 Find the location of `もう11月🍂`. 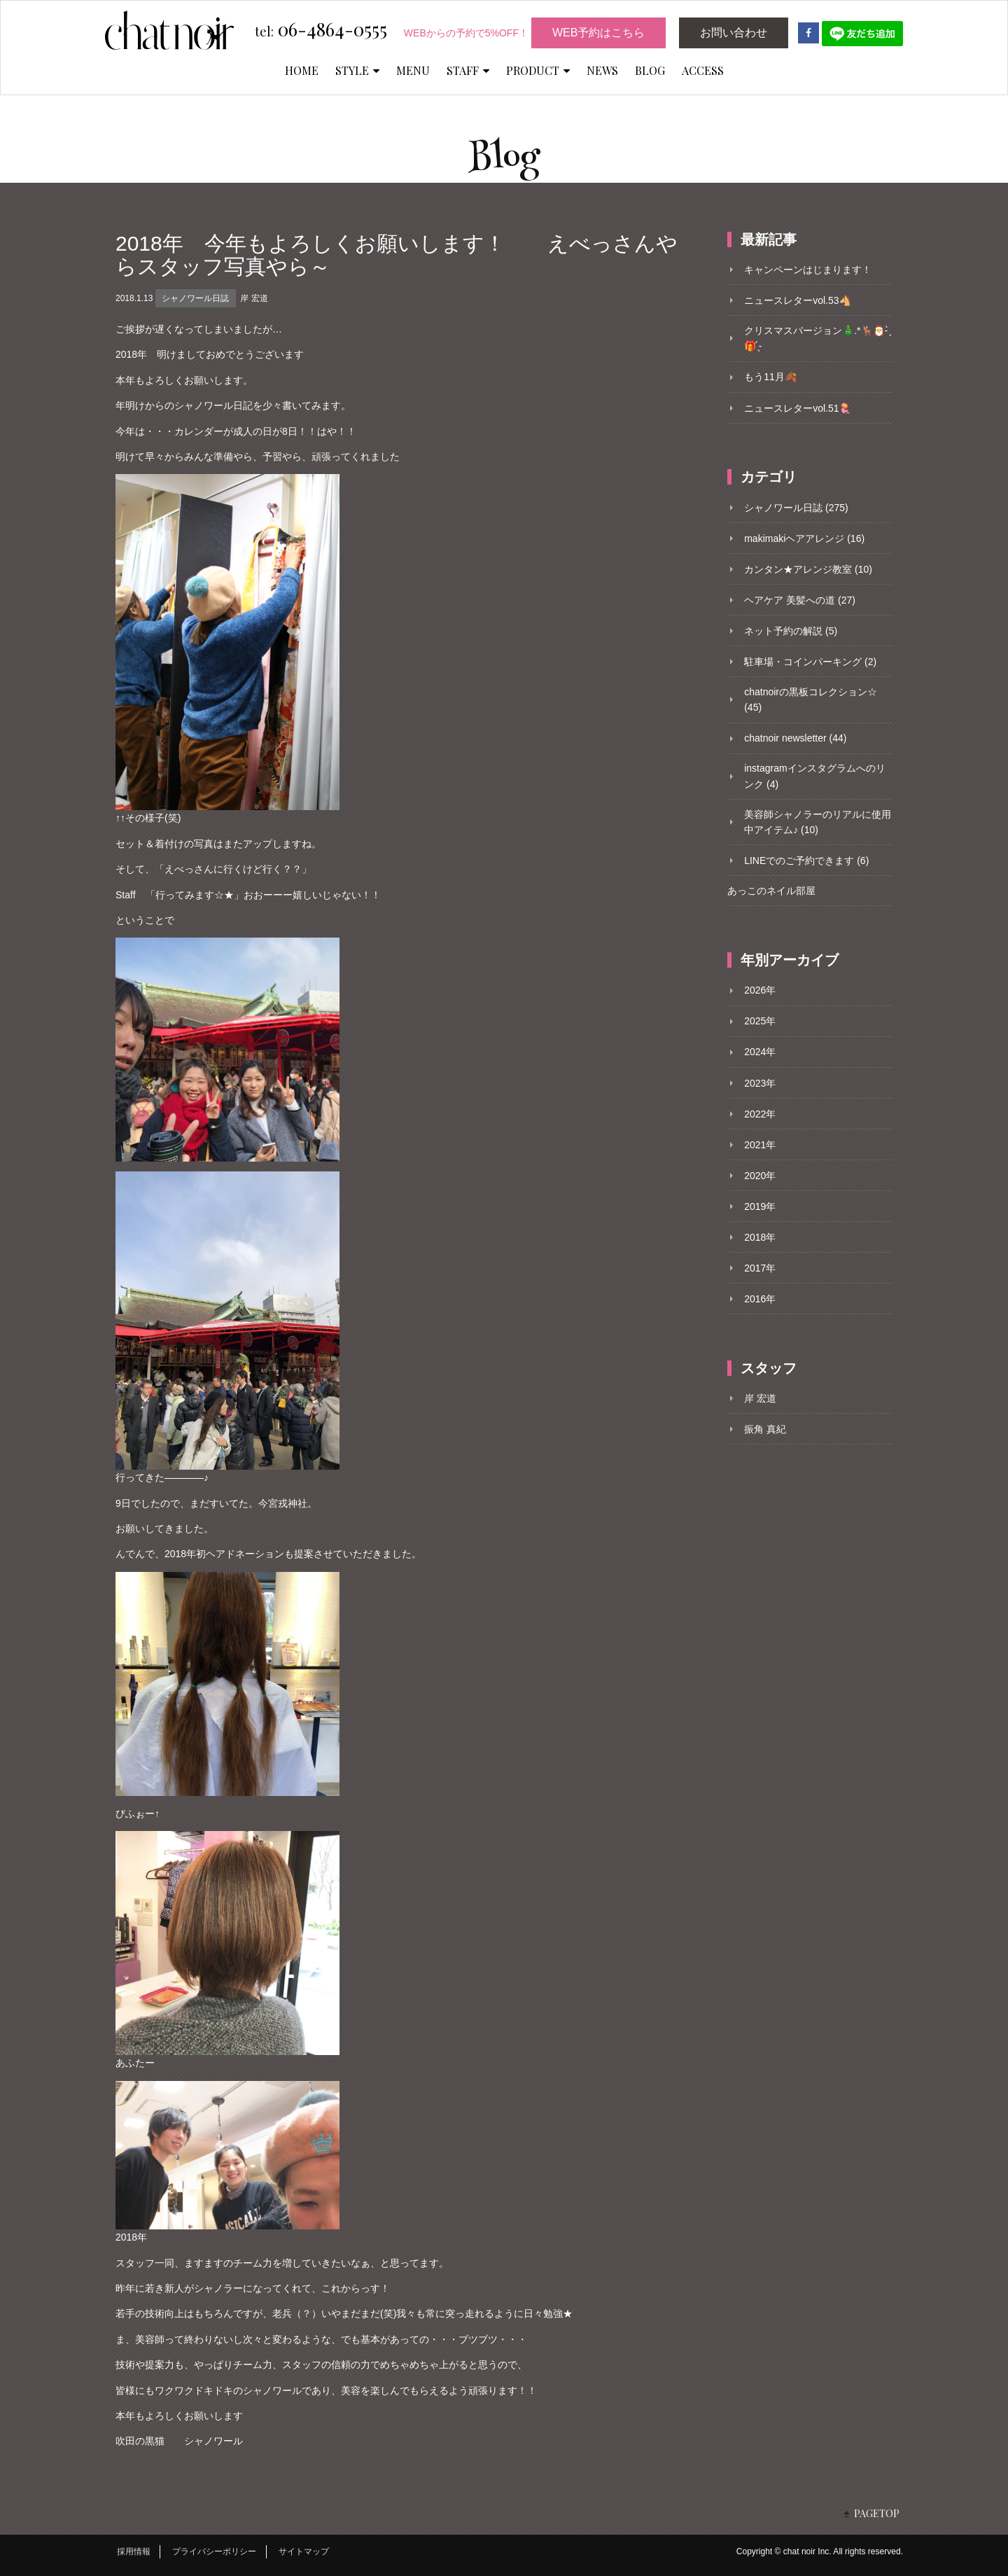

もう11月🍂 is located at coordinates (770, 376).